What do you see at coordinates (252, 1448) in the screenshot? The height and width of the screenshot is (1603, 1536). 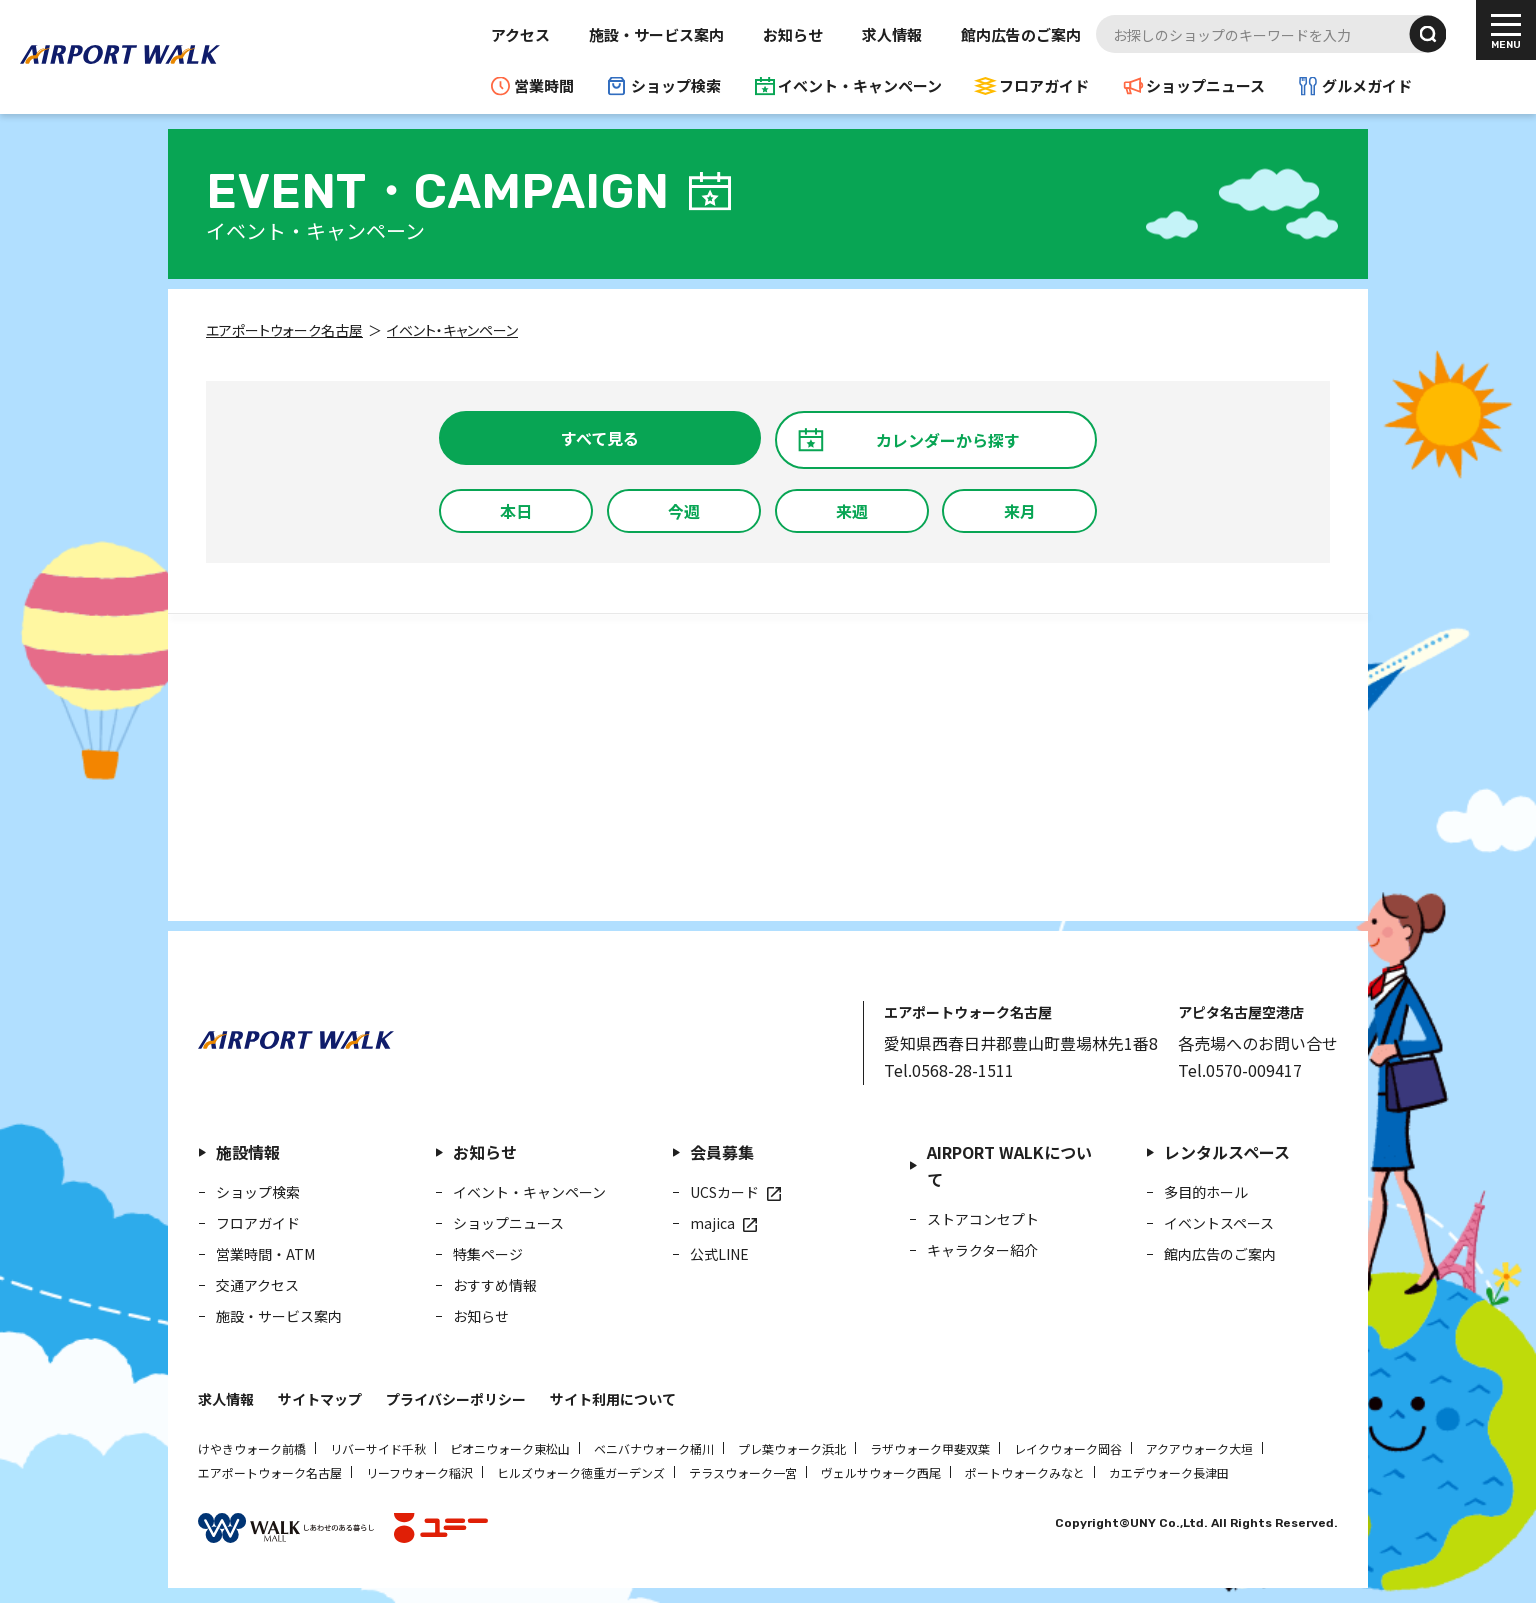 I see `けやきウォーク前橋` at bounding box center [252, 1448].